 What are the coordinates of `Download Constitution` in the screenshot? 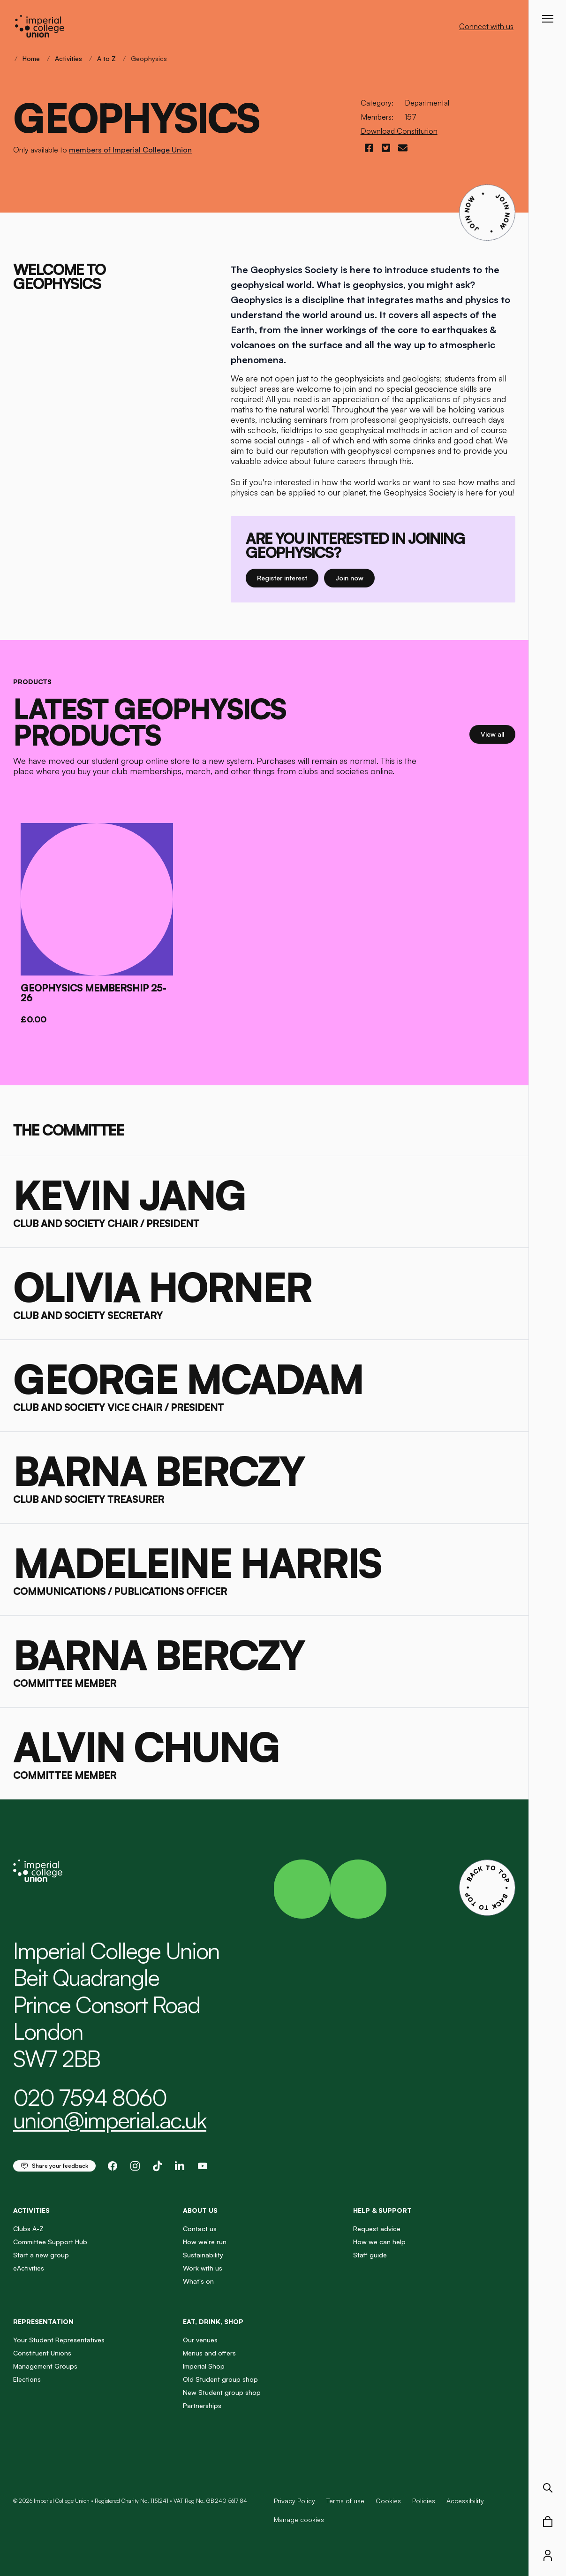 It's located at (399, 131).